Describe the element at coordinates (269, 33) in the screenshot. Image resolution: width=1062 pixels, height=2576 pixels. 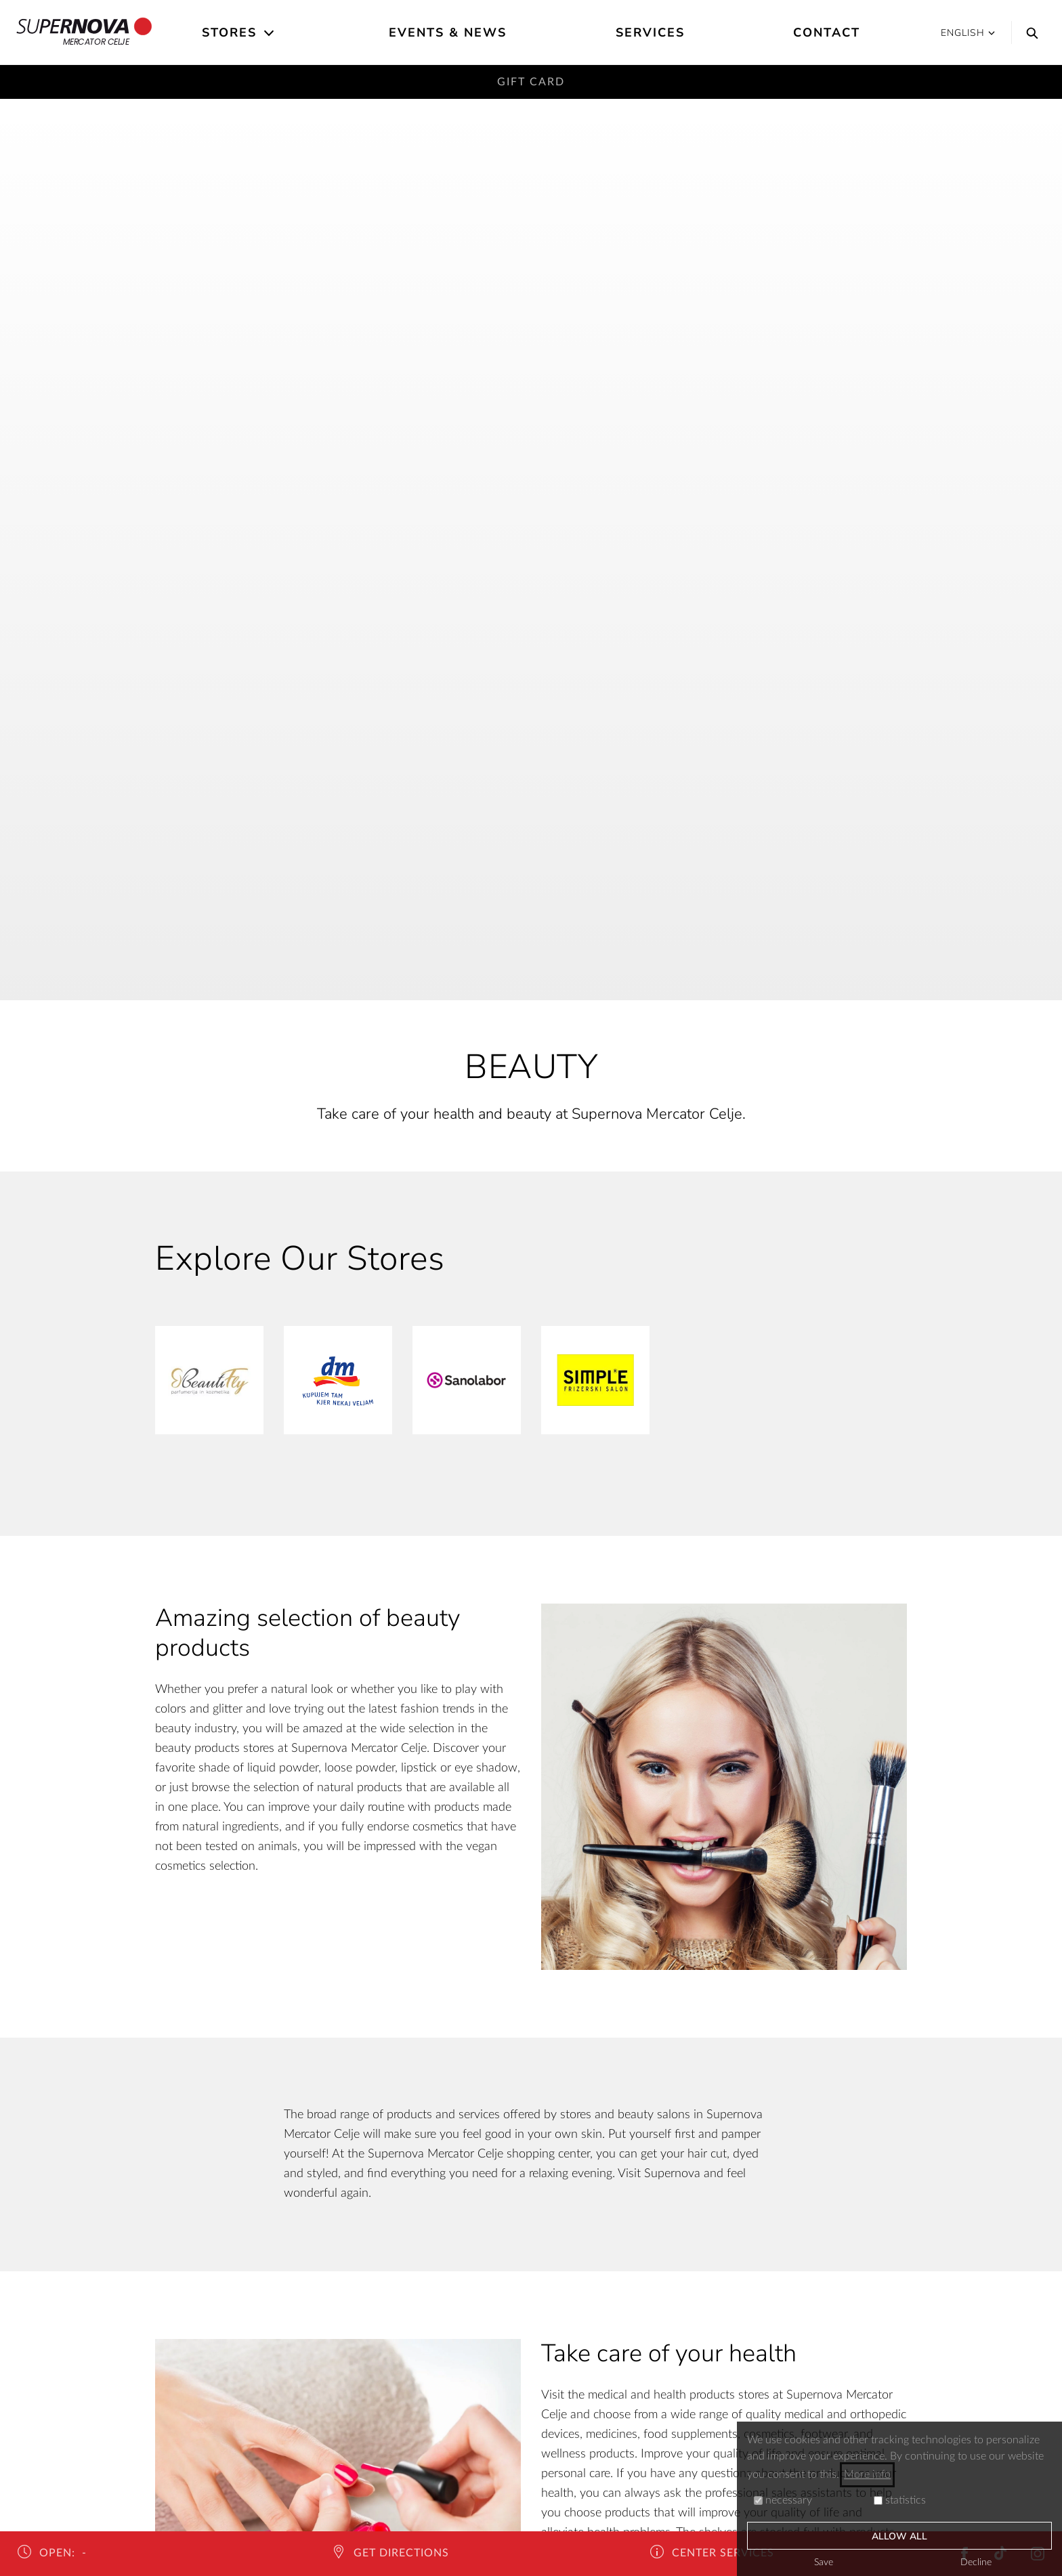
I see `[Open the submenu]` at that location.